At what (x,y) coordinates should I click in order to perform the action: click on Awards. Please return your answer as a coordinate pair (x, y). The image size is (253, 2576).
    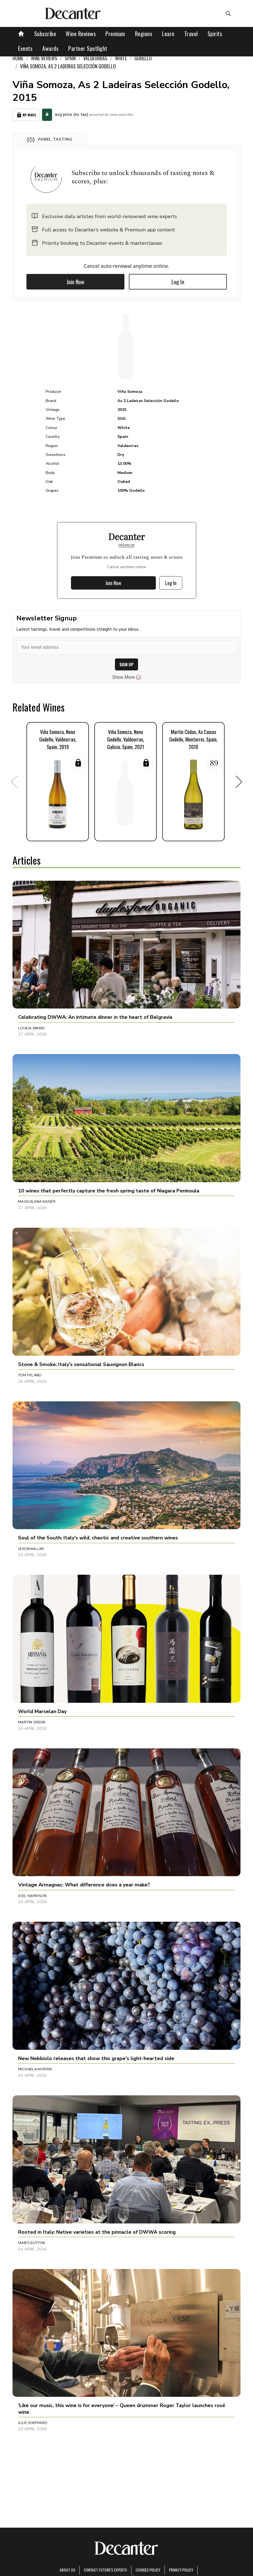
    Looking at the image, I should click on (50, 48).